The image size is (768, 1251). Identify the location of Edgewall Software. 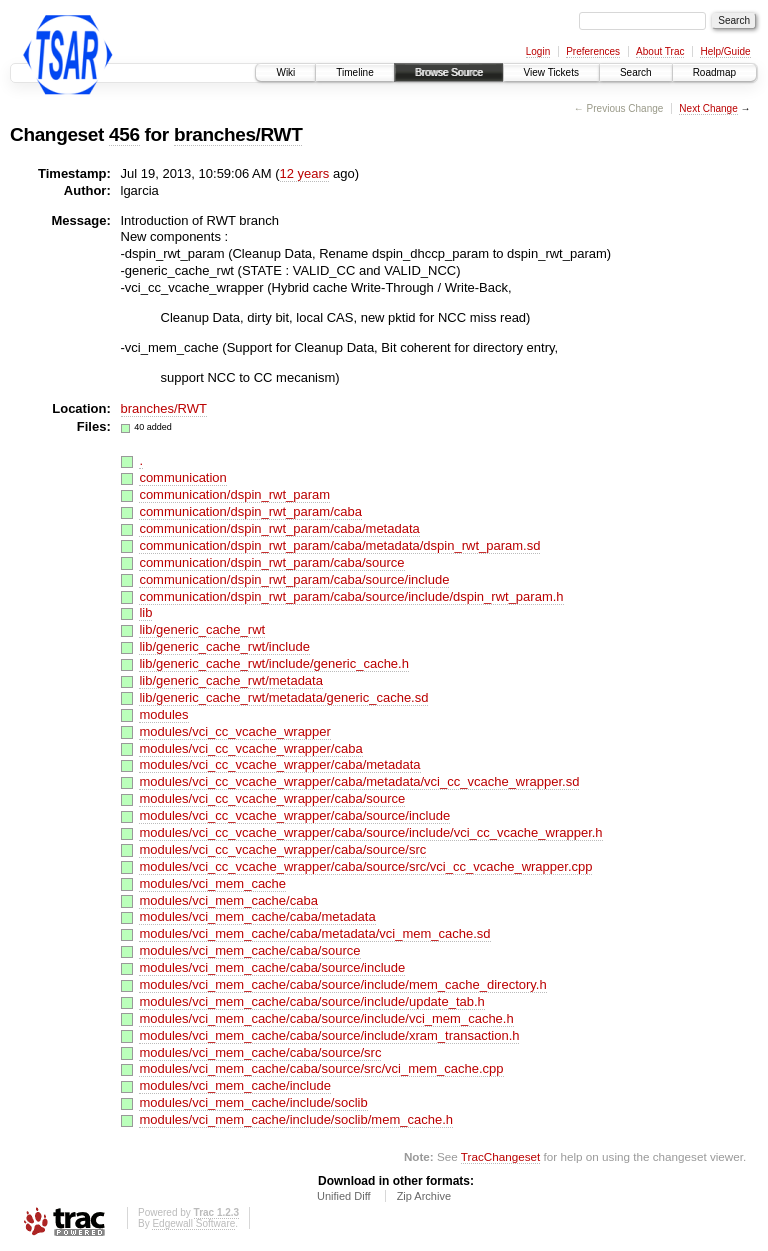
(193, 1223).